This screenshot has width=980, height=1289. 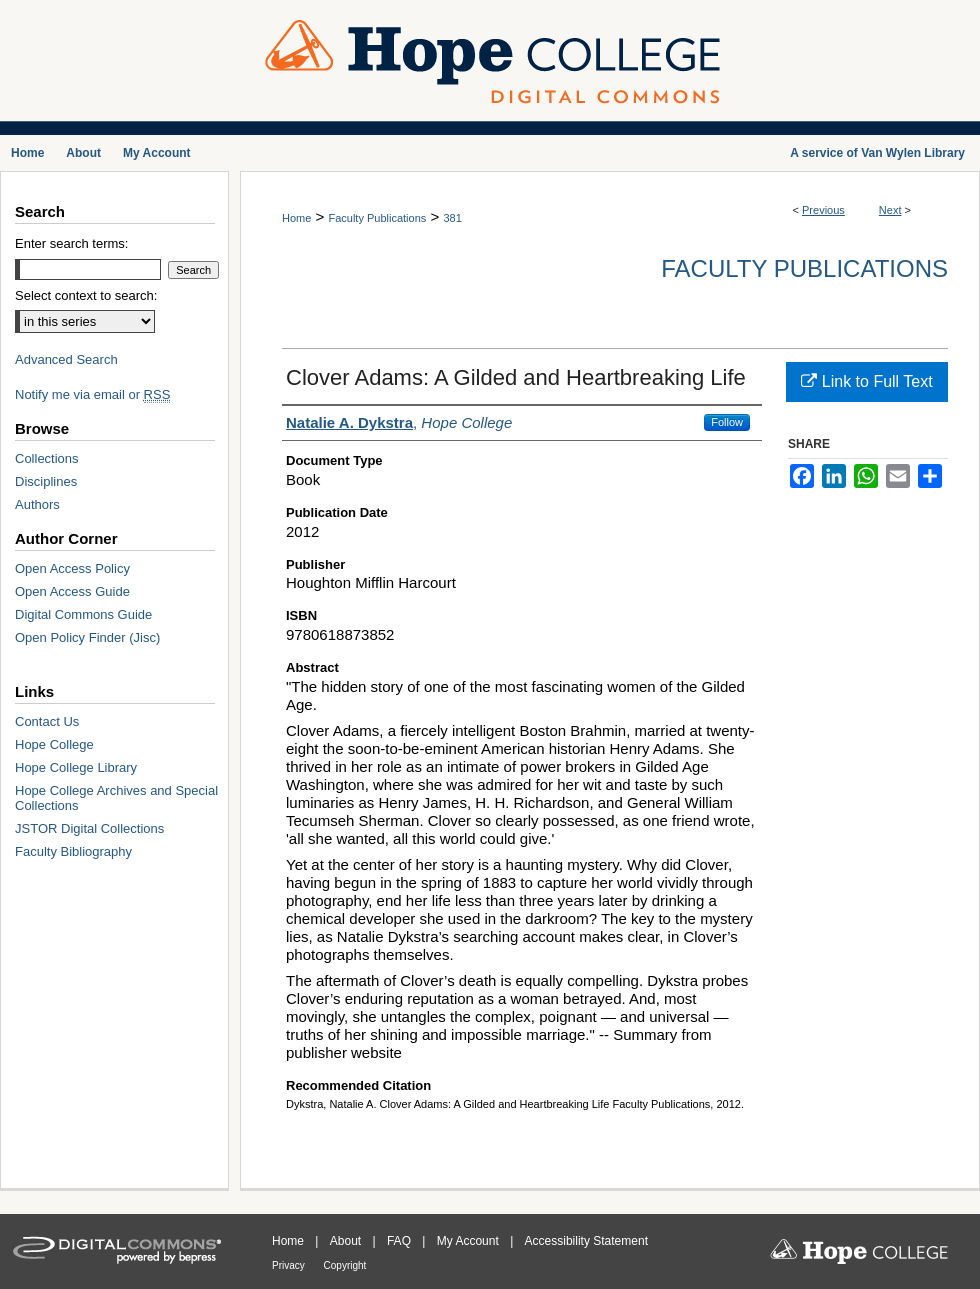 What do you see at coordinates (92, 394) in the screenshot?
I see `Notify me via email or` at bounding box center [92, 394].